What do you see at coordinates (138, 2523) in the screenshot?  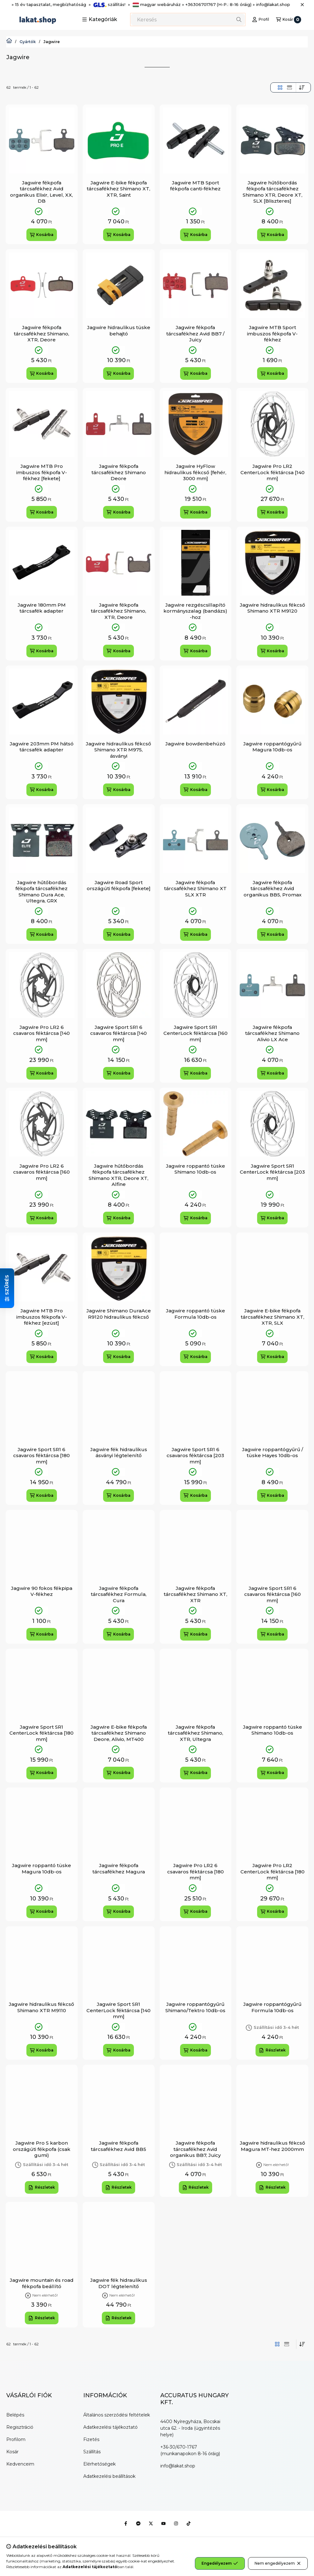 I see `[Messenger]` at bounding box center [138, 2523].